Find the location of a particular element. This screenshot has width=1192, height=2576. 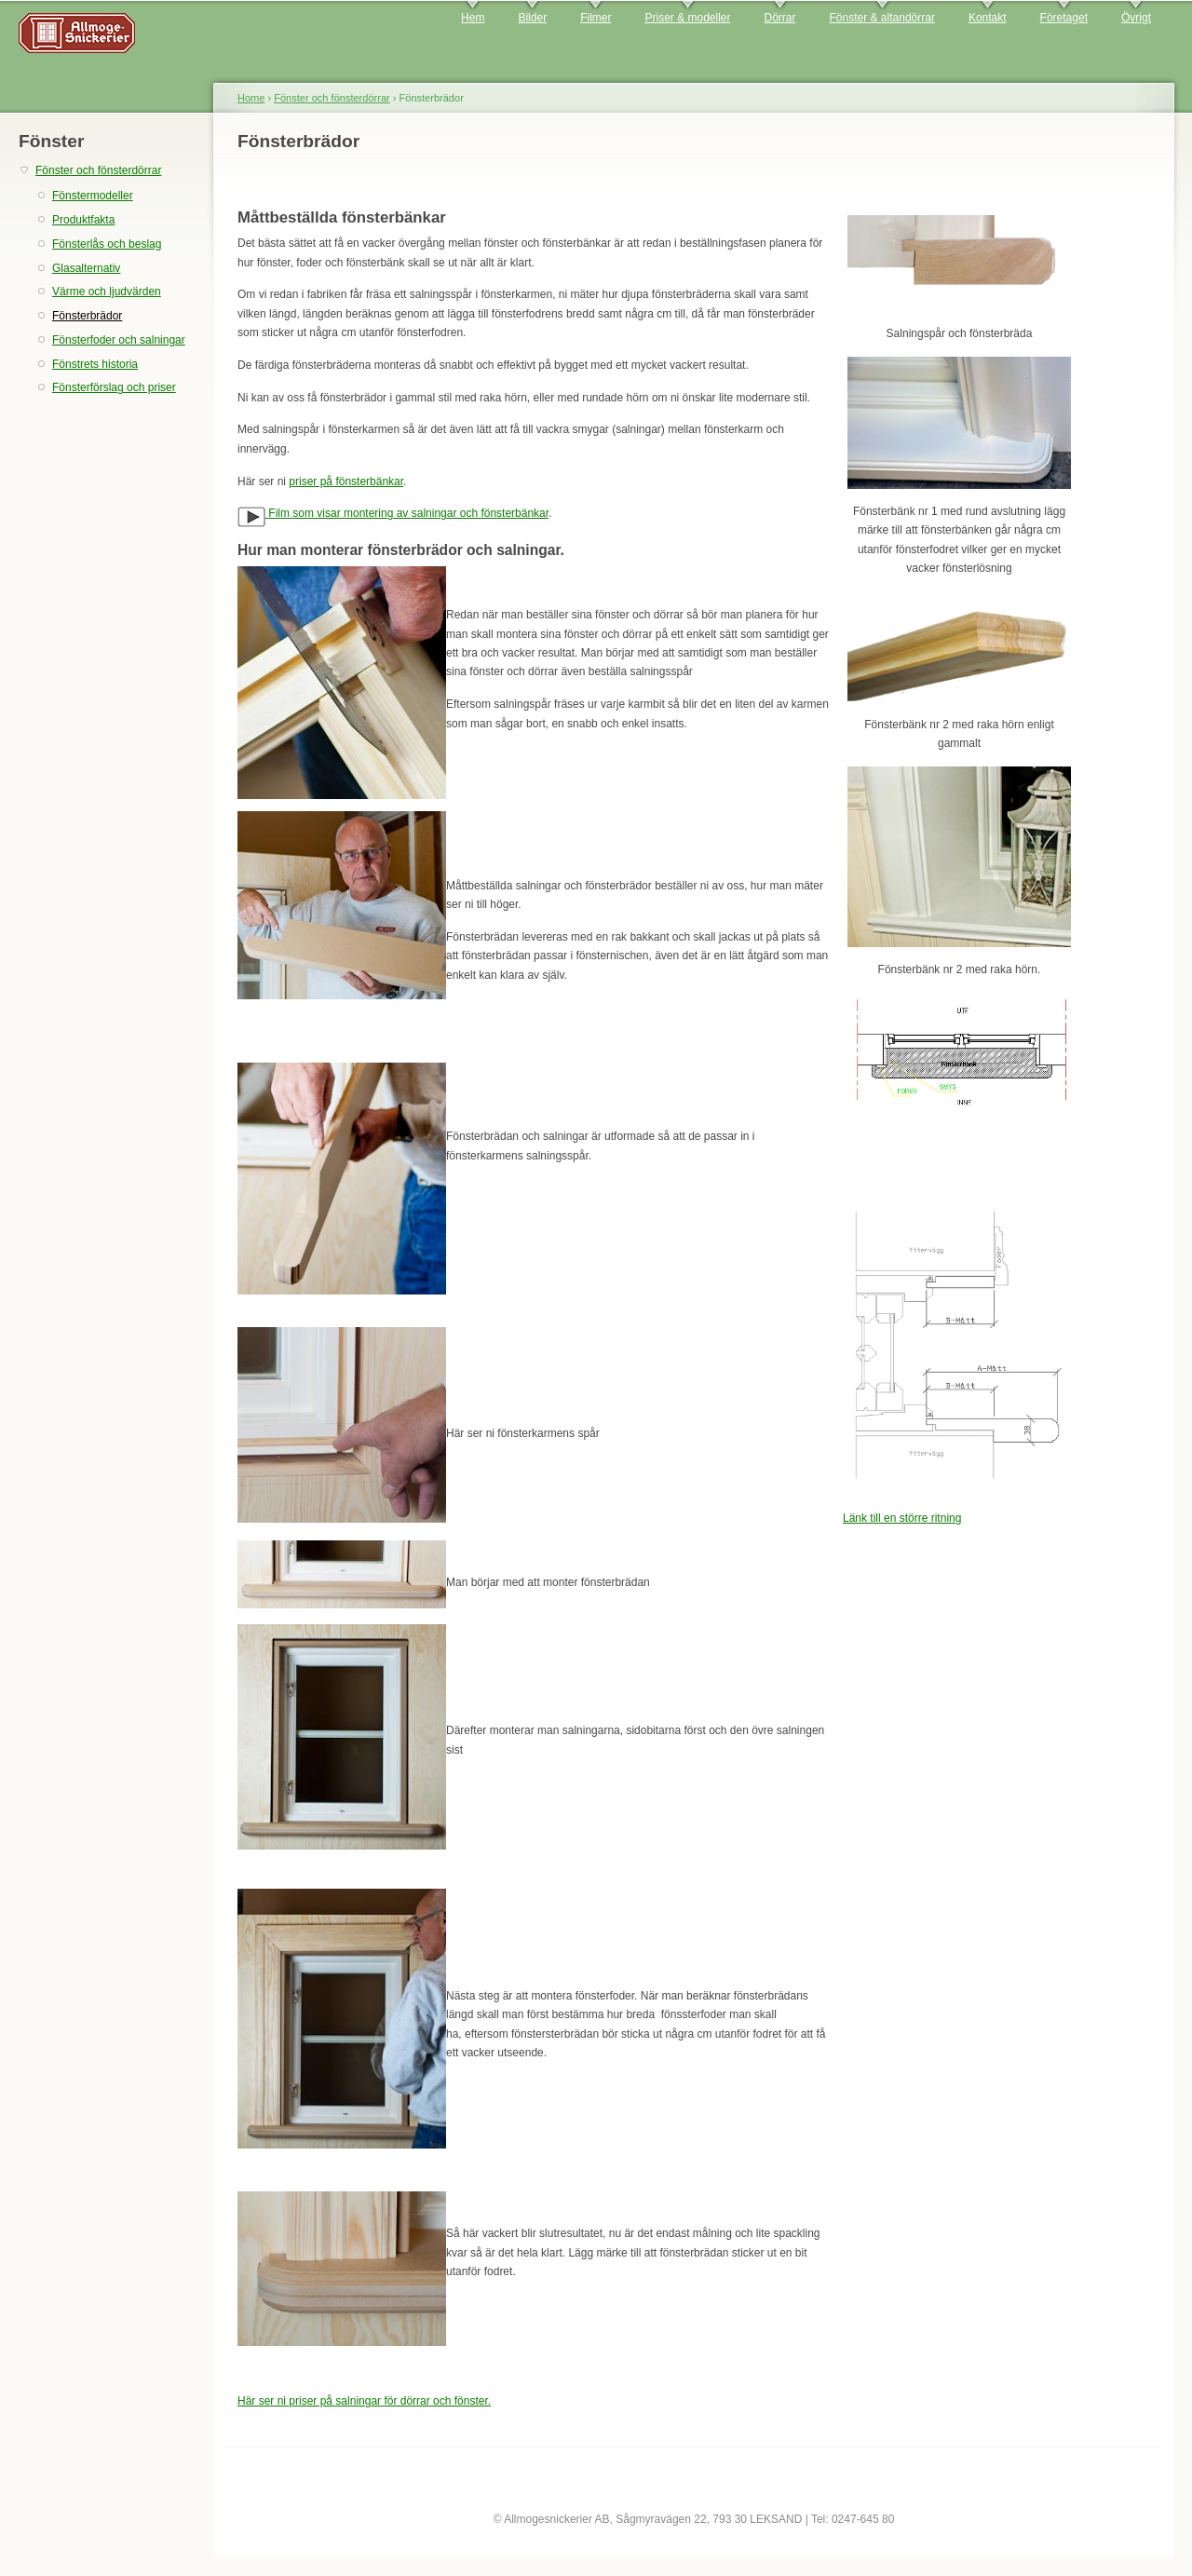

Glasalternativ is located at coordinates (86, 268).